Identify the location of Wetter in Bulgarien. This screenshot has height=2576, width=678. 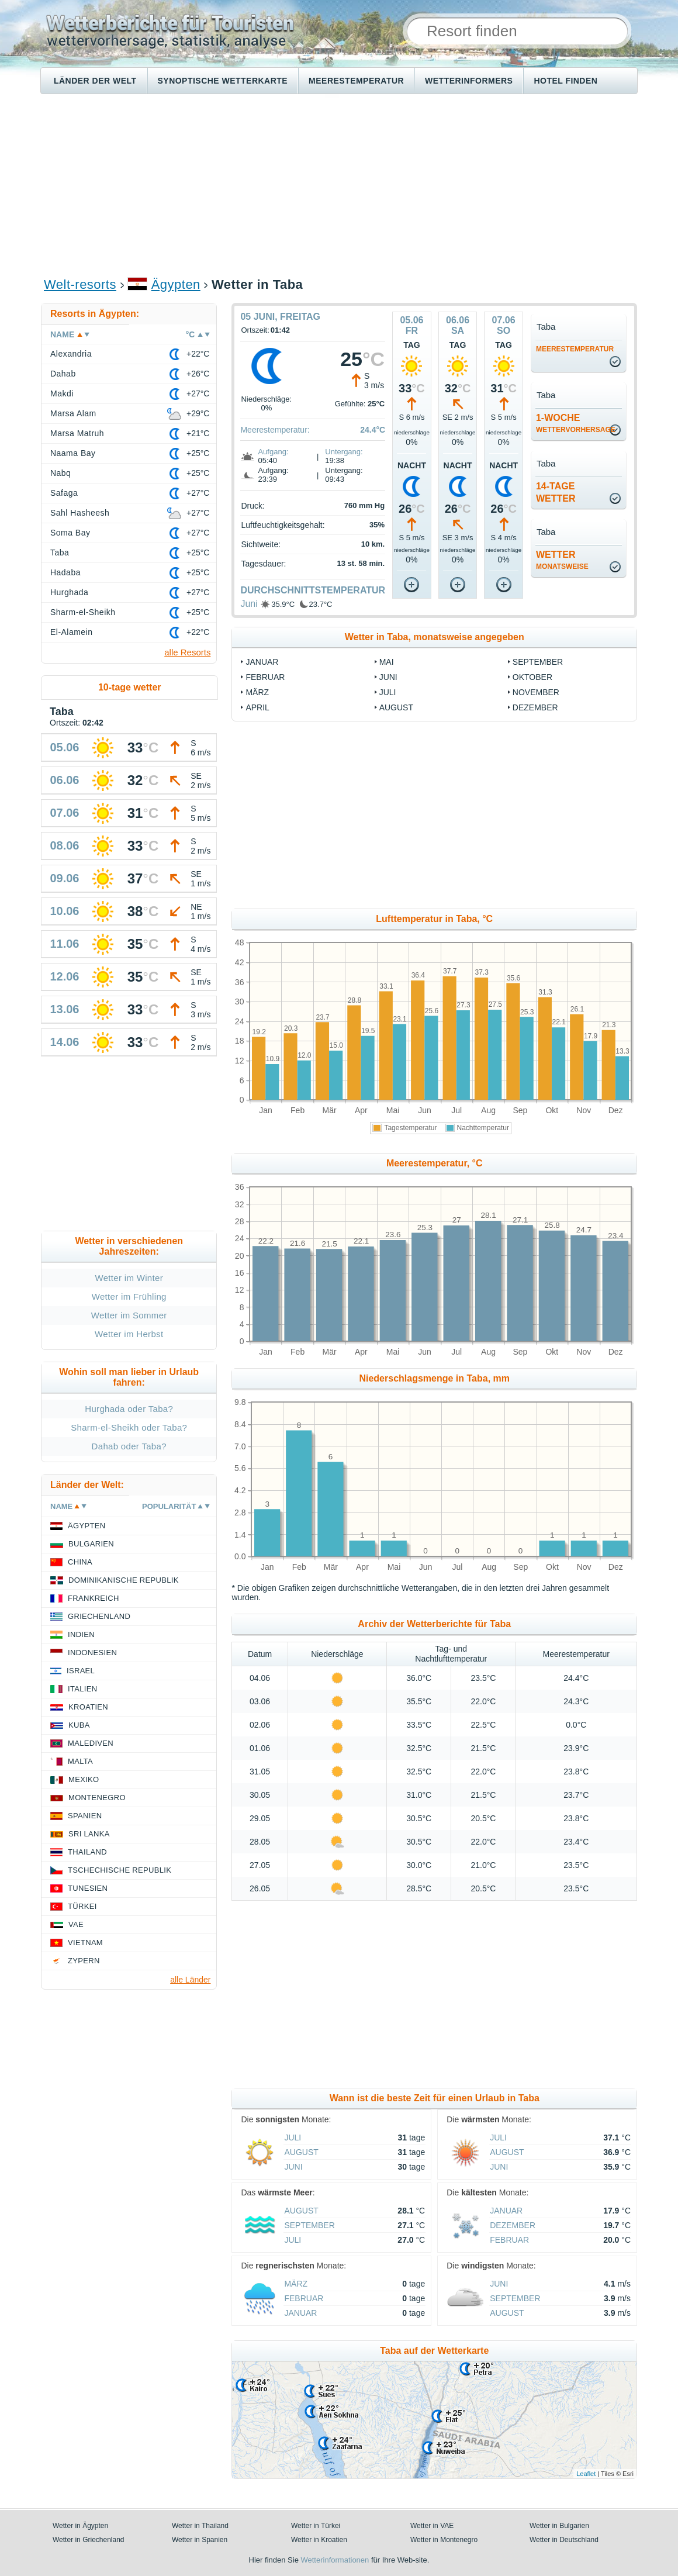
(559, 2526).